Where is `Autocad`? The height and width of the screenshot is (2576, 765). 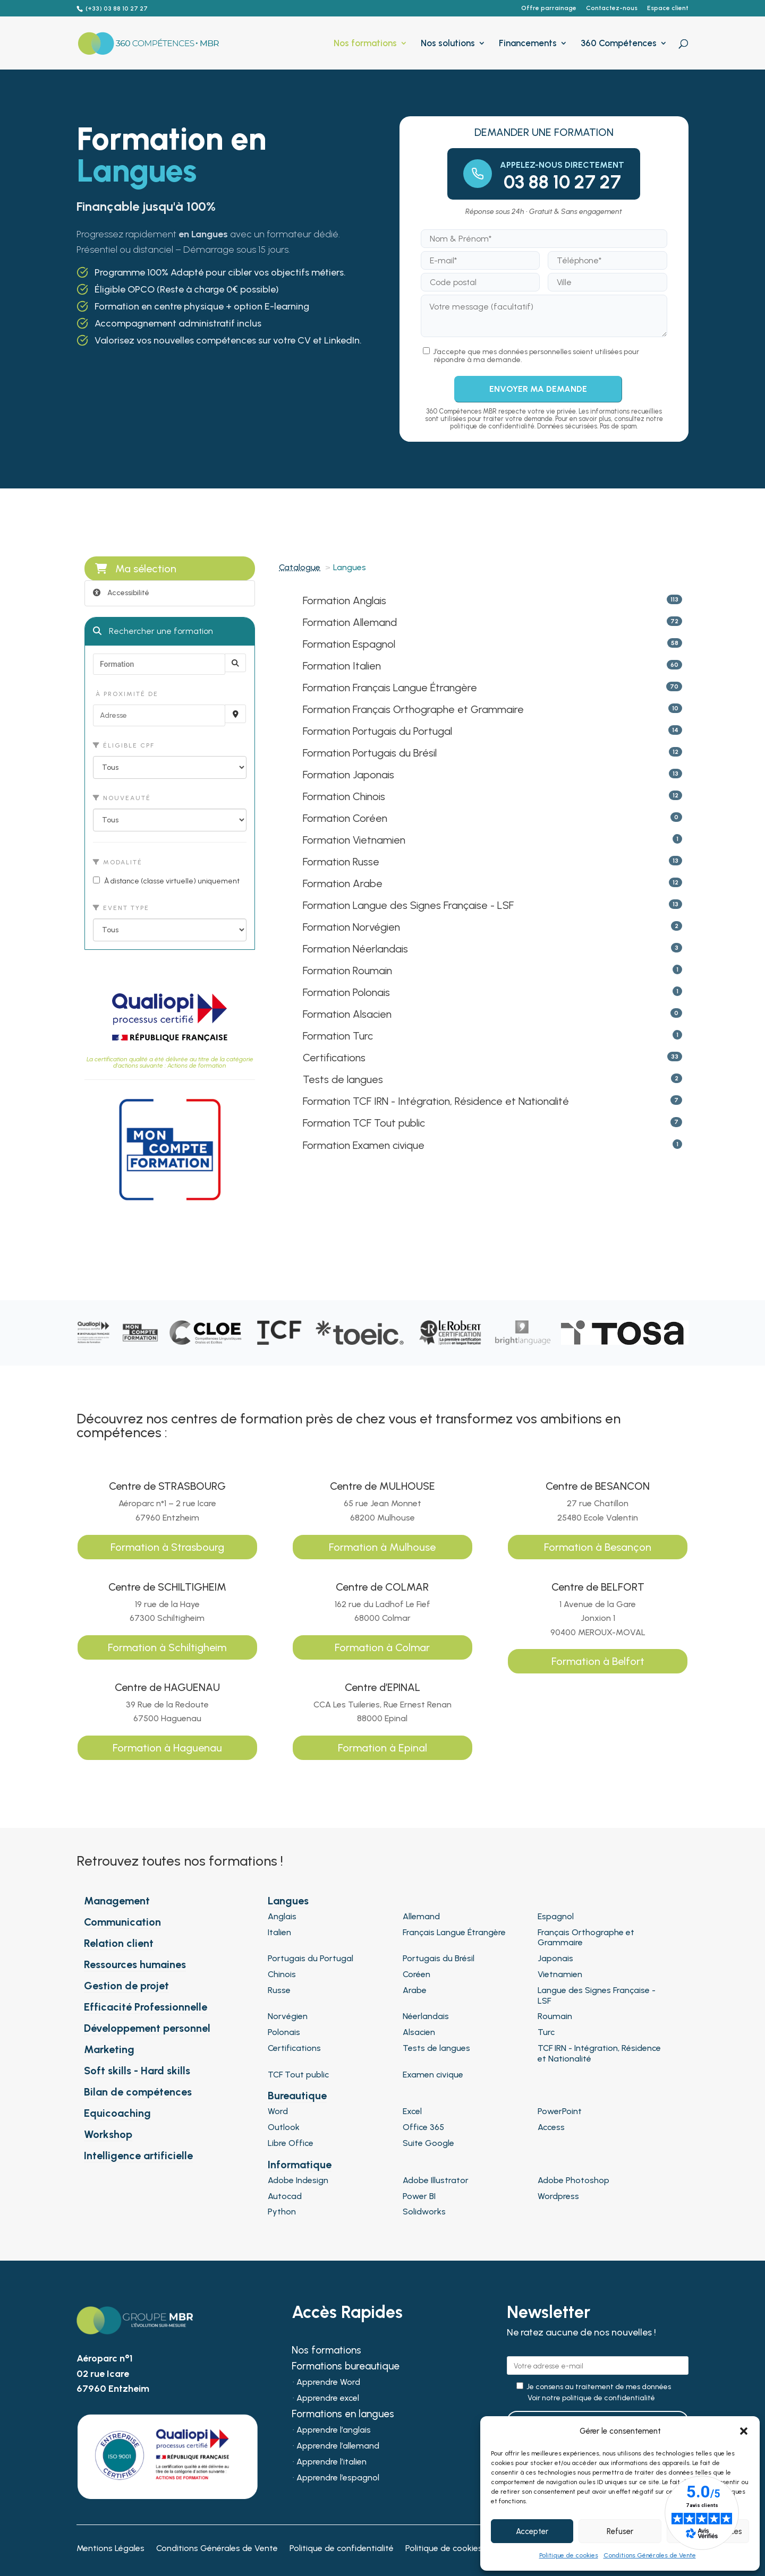
Autocad is located at coordinates (285, 2196).